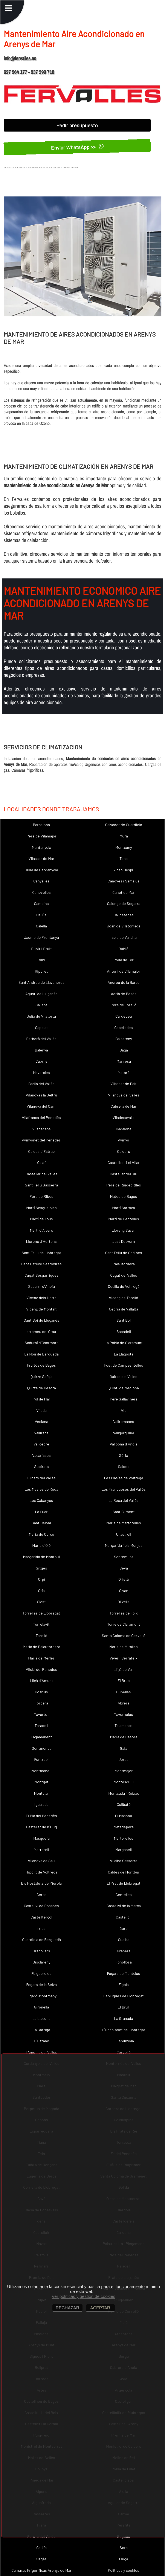 This screenshot has height=2576, width=165. I want to click on Centelles, so click(124, 1894).